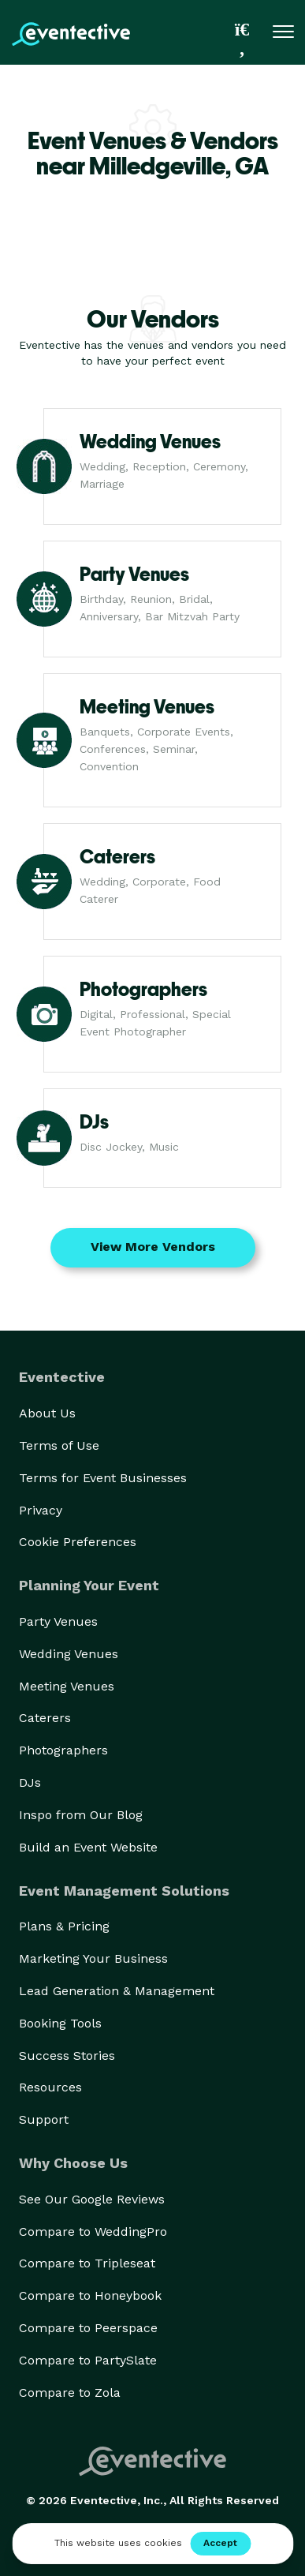 This screenshot has width=305, height=2576. I want to click on Party Venues, so click(58, 1621).